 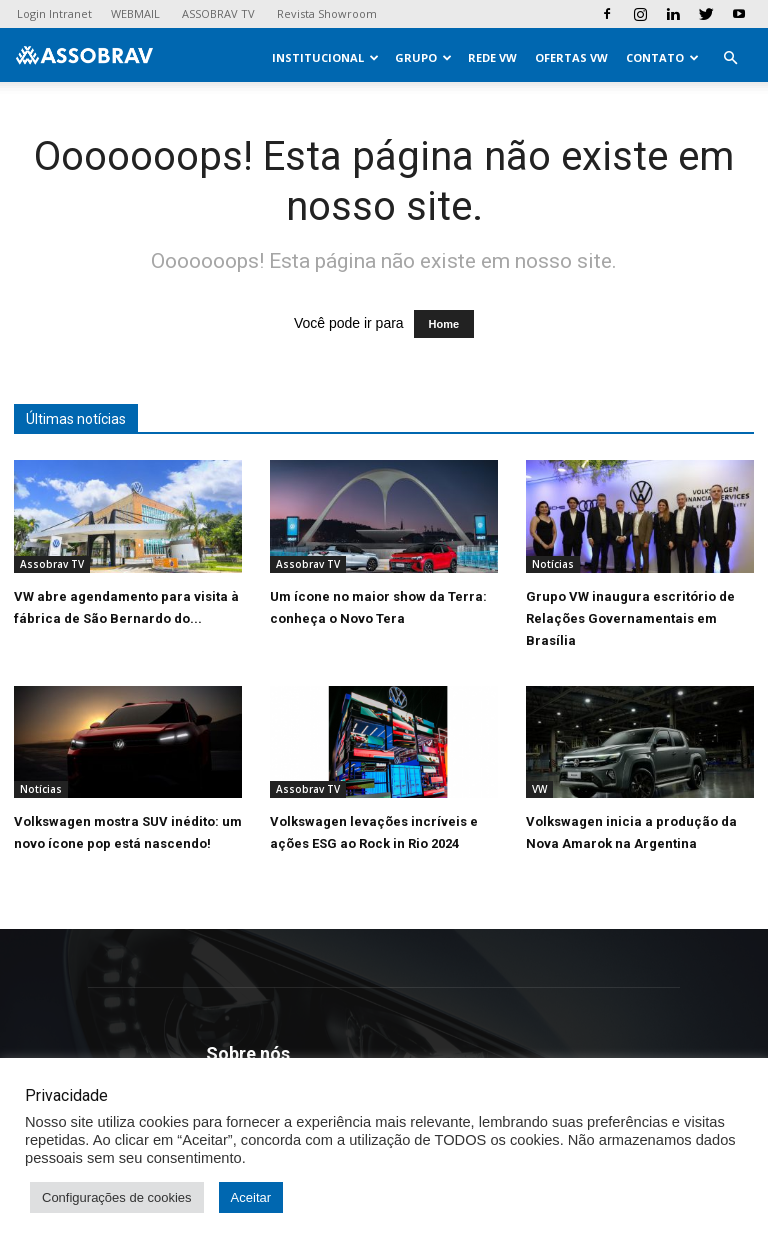 I want to click on Institucional, so click(x=325, y=57).